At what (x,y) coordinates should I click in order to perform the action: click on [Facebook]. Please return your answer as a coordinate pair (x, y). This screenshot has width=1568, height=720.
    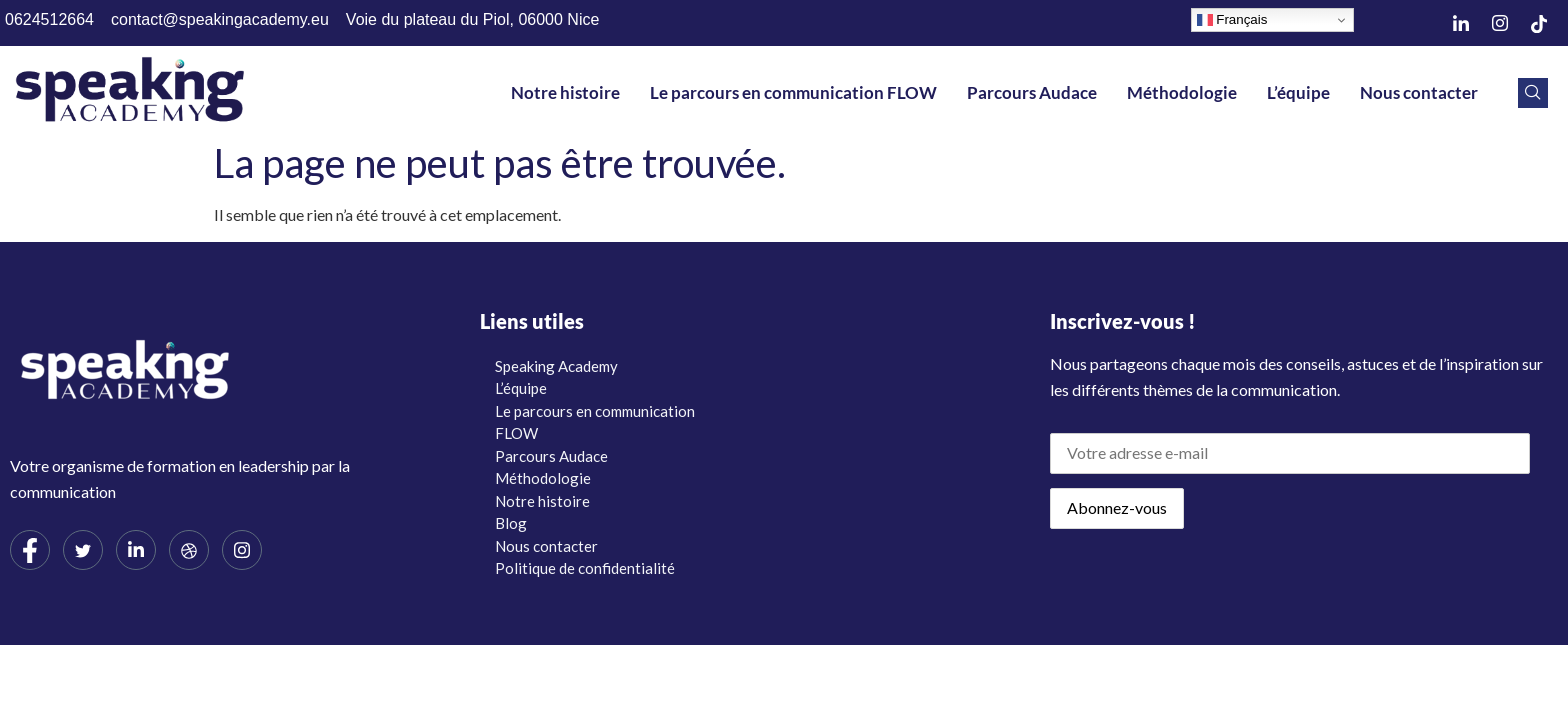
    Looking at the image, I should click on (30, 550).